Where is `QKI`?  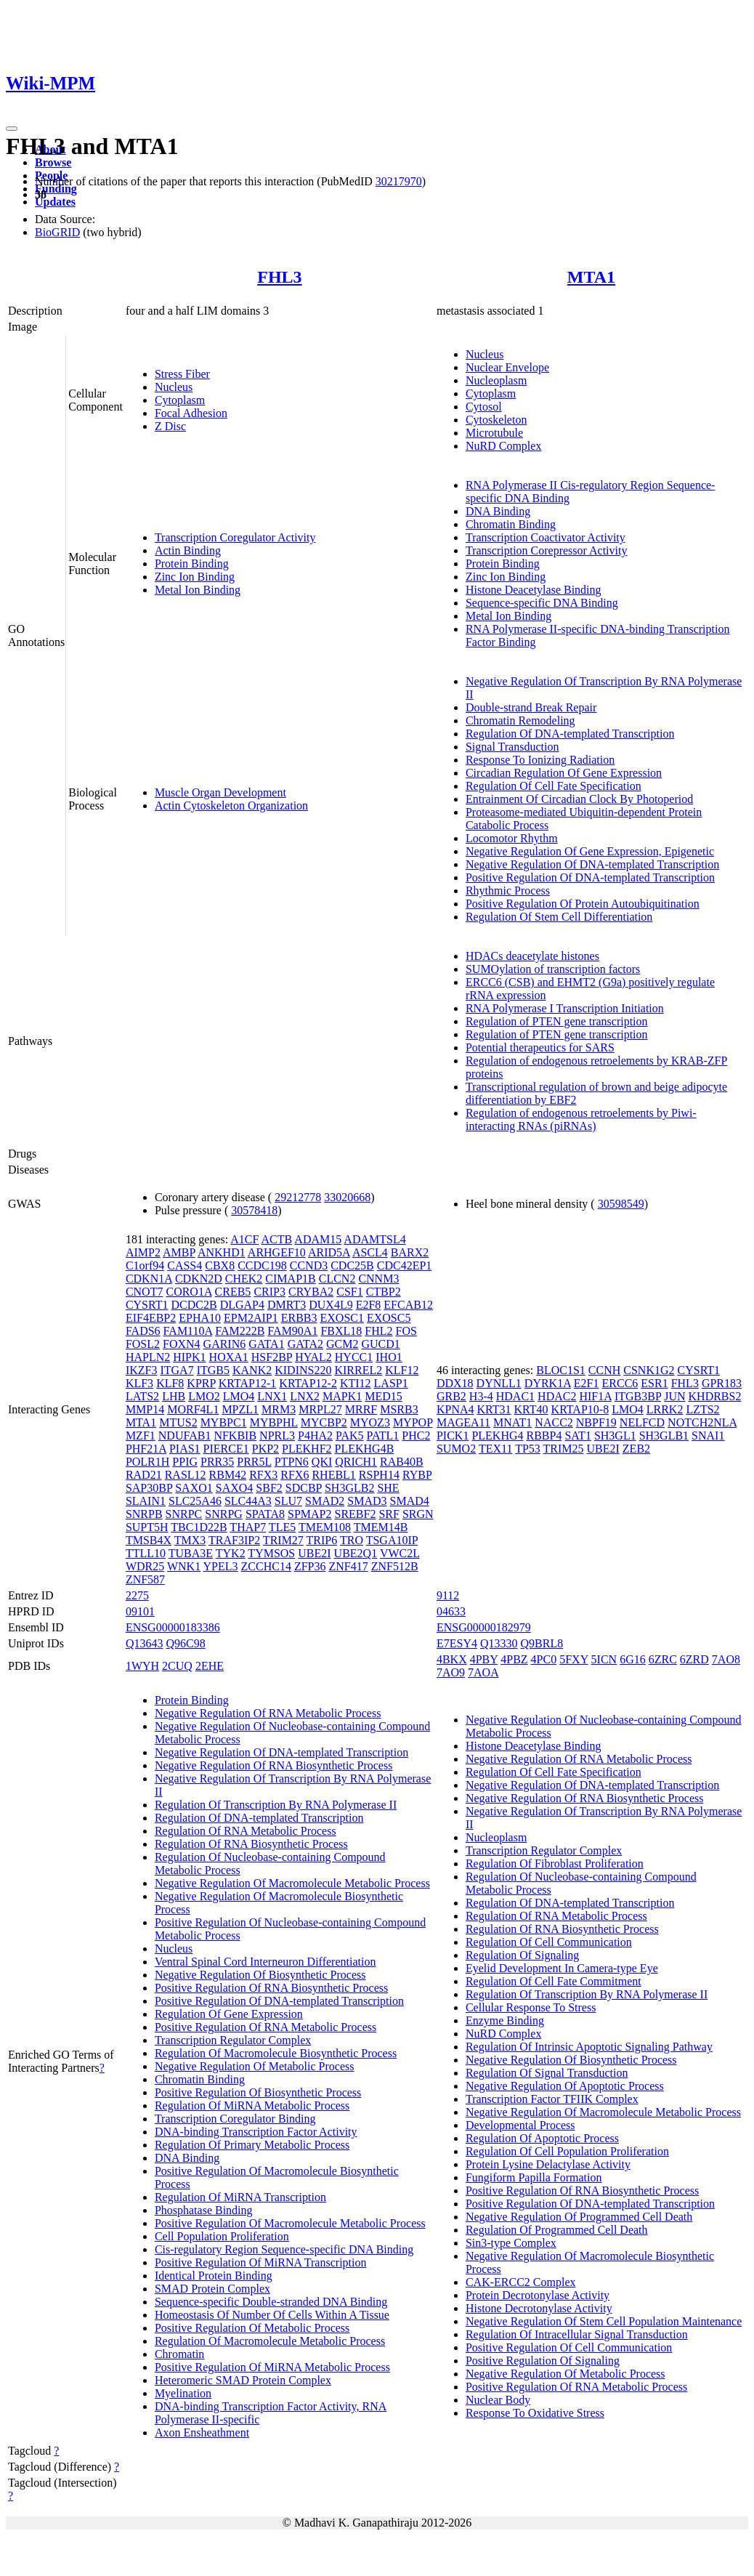
QKI is located at coordinates (322, 1461).